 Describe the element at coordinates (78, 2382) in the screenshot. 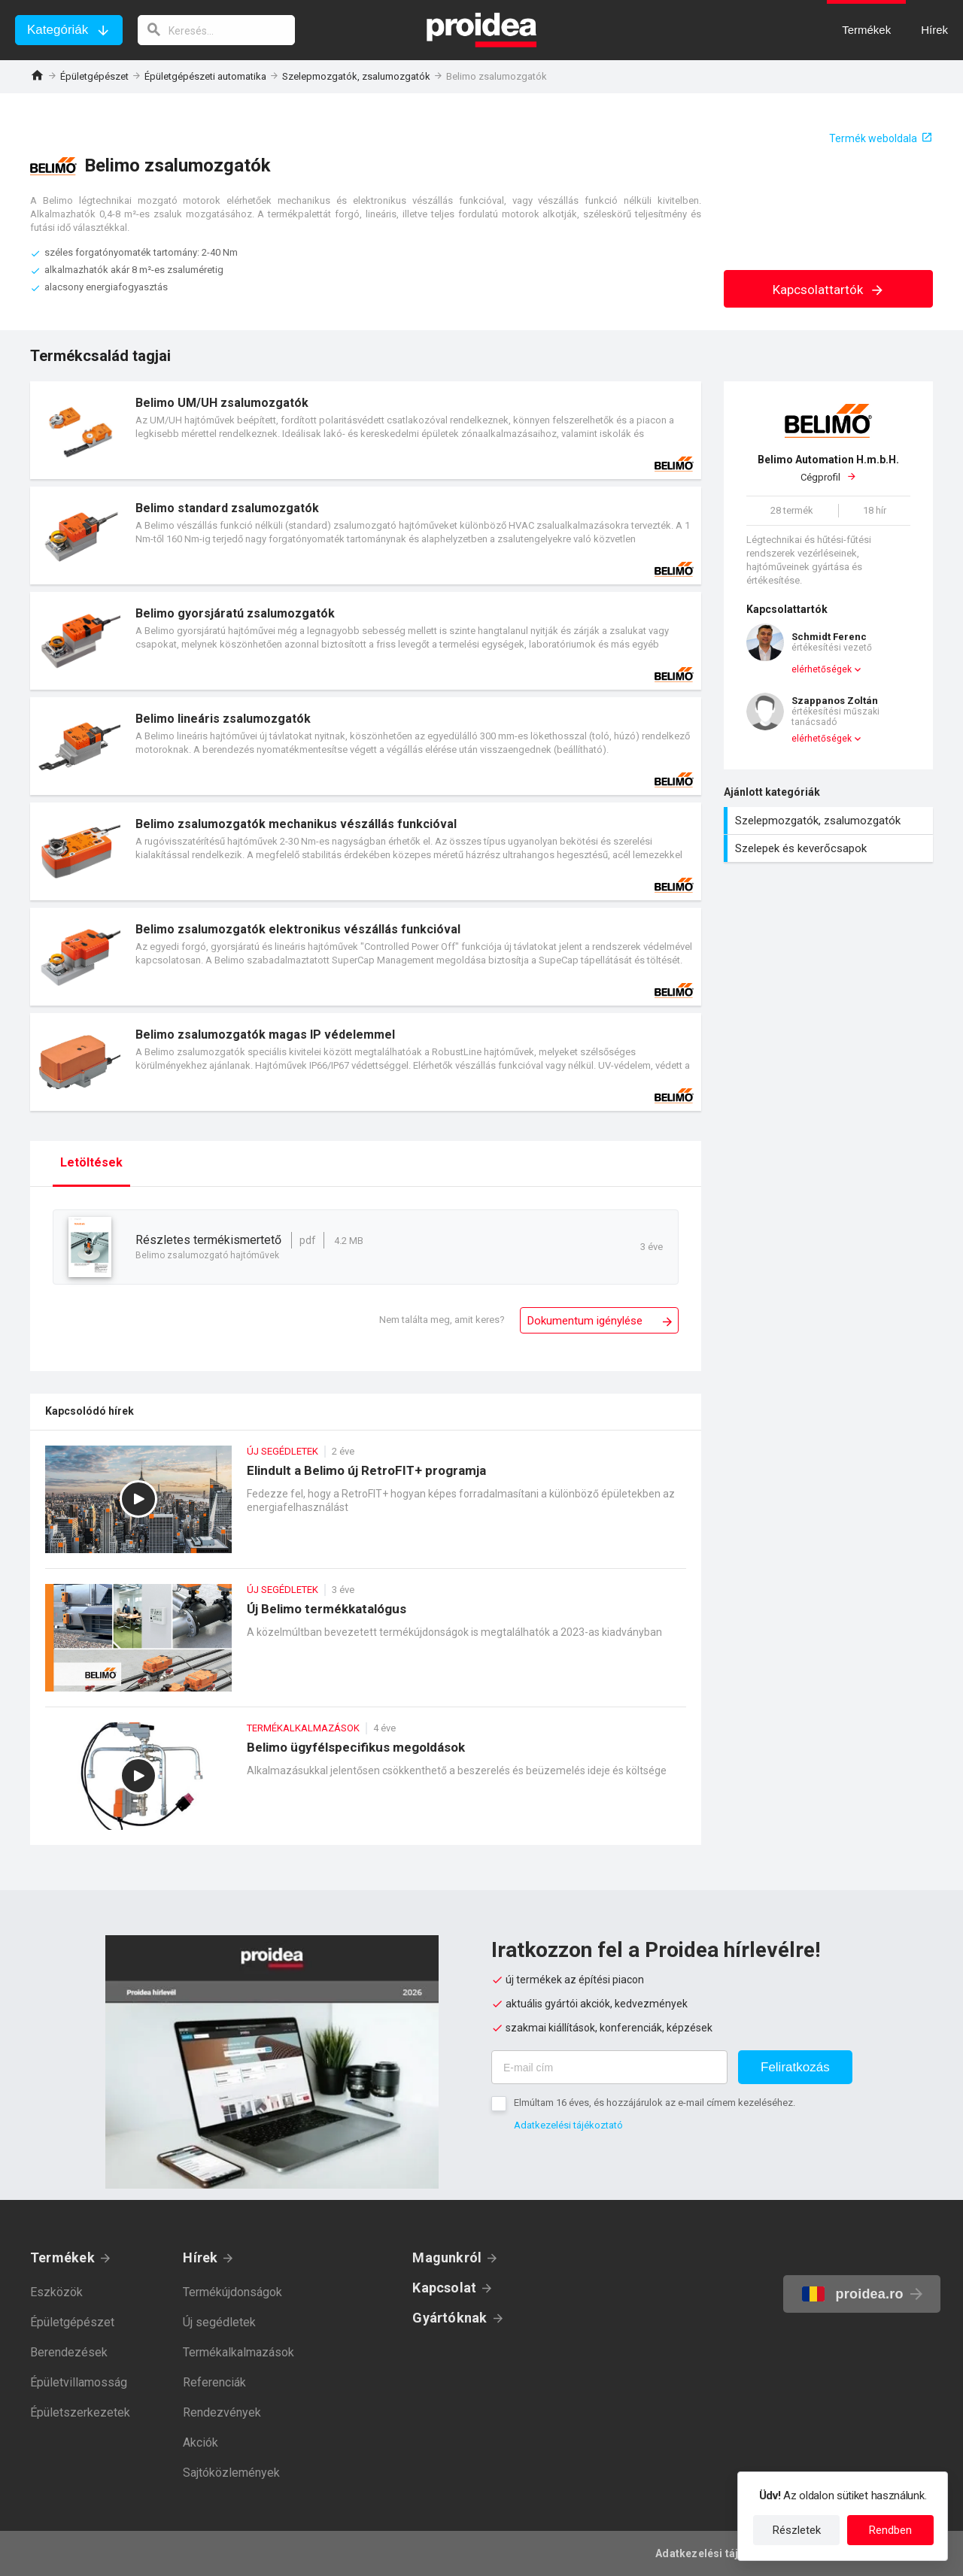

I see `Épületvillamosság` at that location.